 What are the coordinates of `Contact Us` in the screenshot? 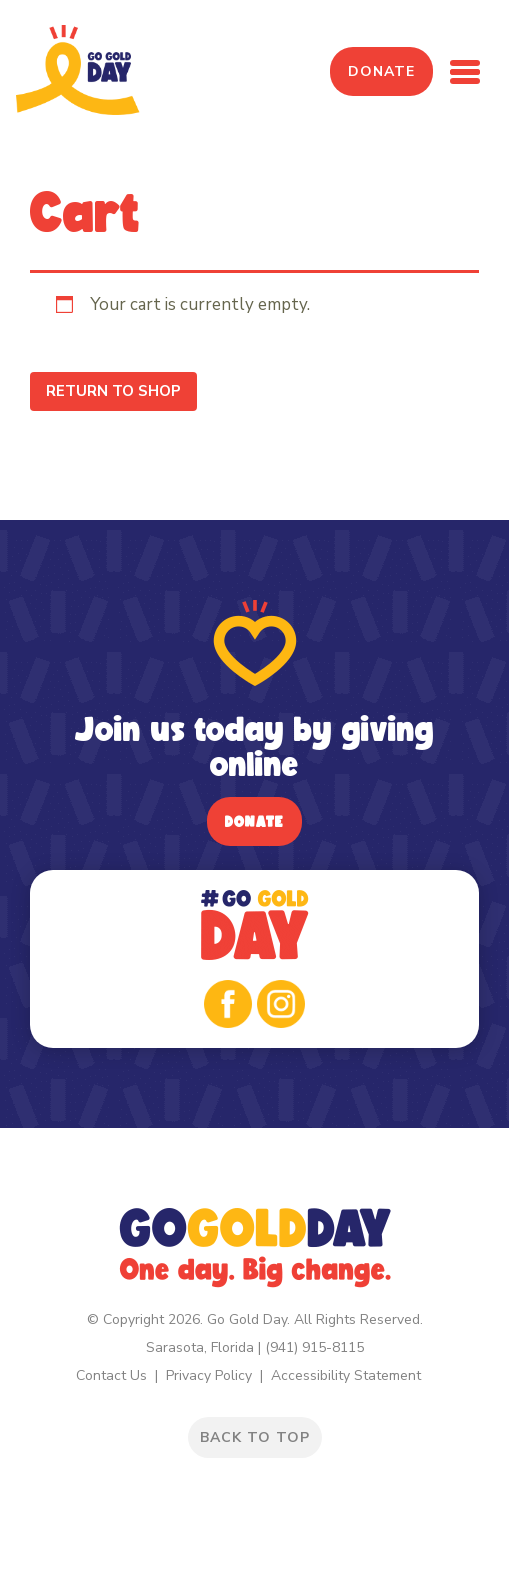 It's located at (111, 1375).